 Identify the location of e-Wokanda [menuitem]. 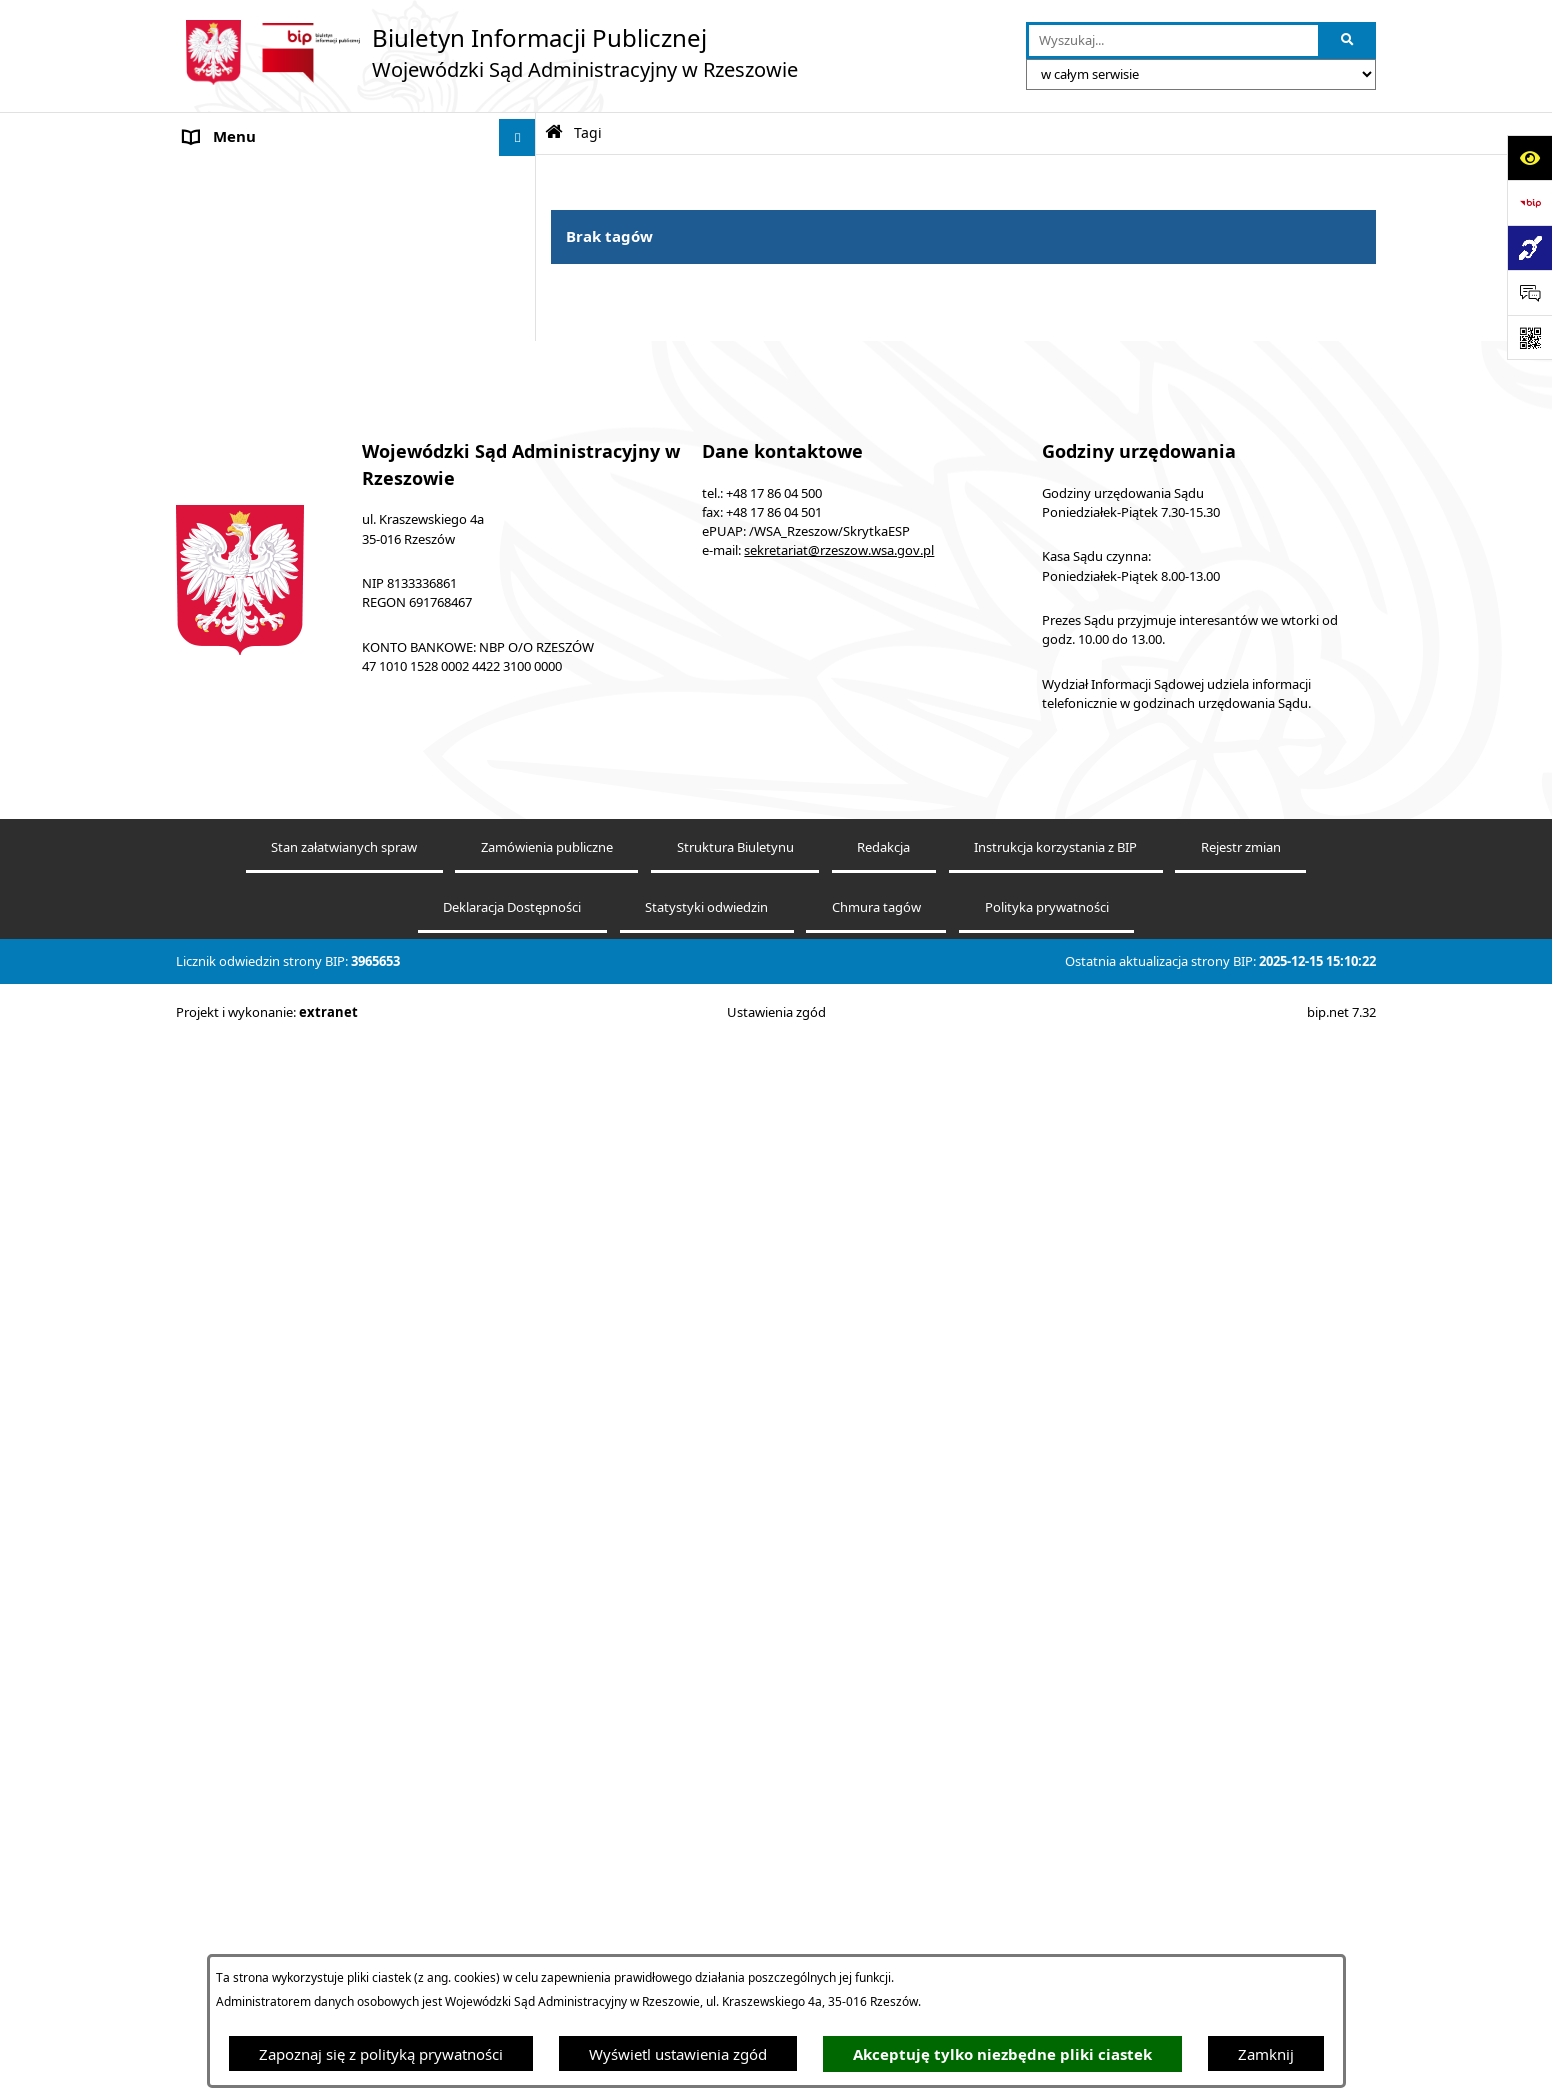
(223, 599).